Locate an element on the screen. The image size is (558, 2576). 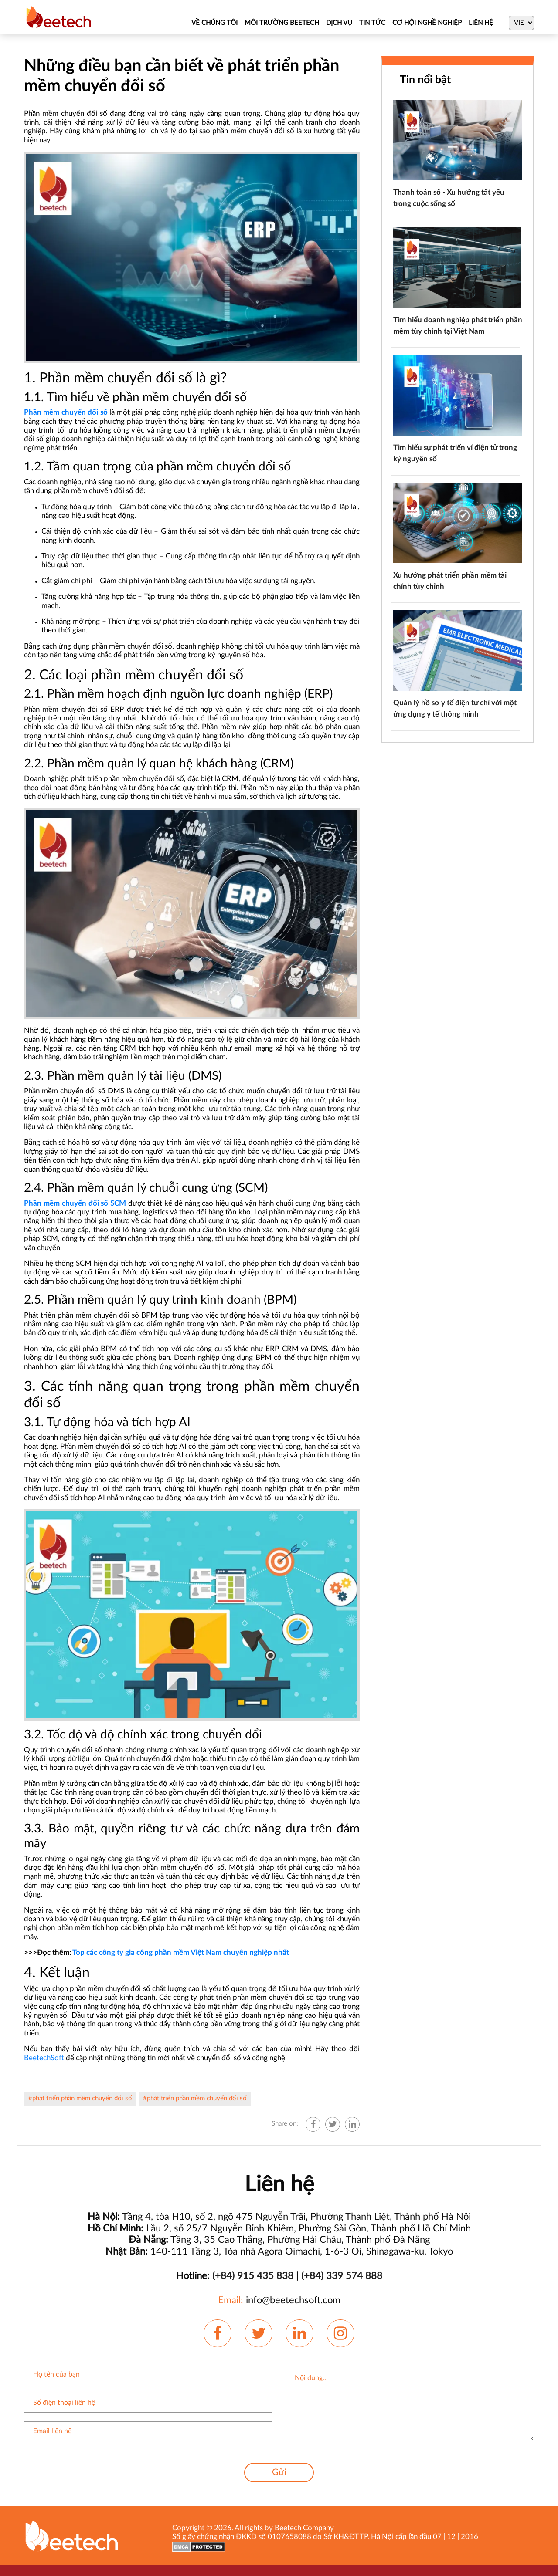
Gửi is located at coordinates (279, 2472).